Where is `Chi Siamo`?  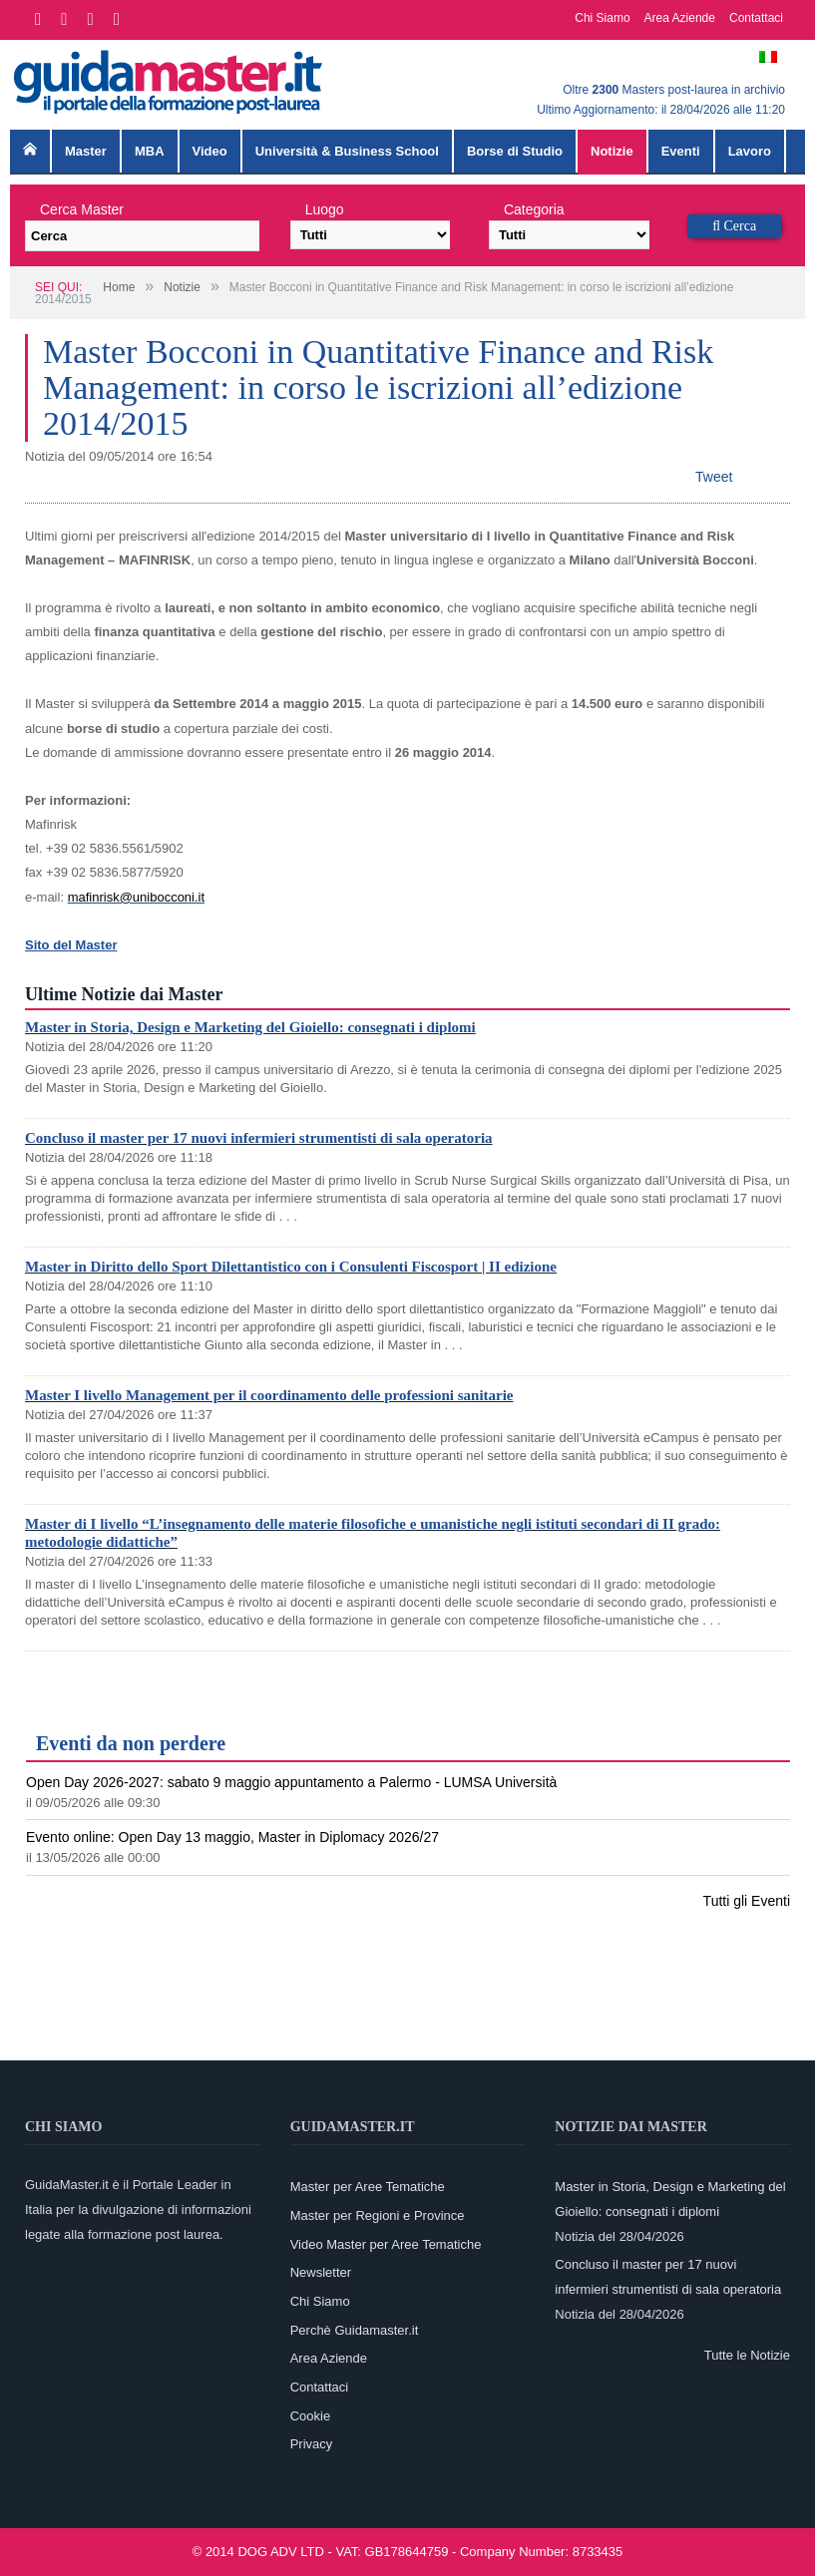
Chi Siamo is located at coordinates (602, 18).